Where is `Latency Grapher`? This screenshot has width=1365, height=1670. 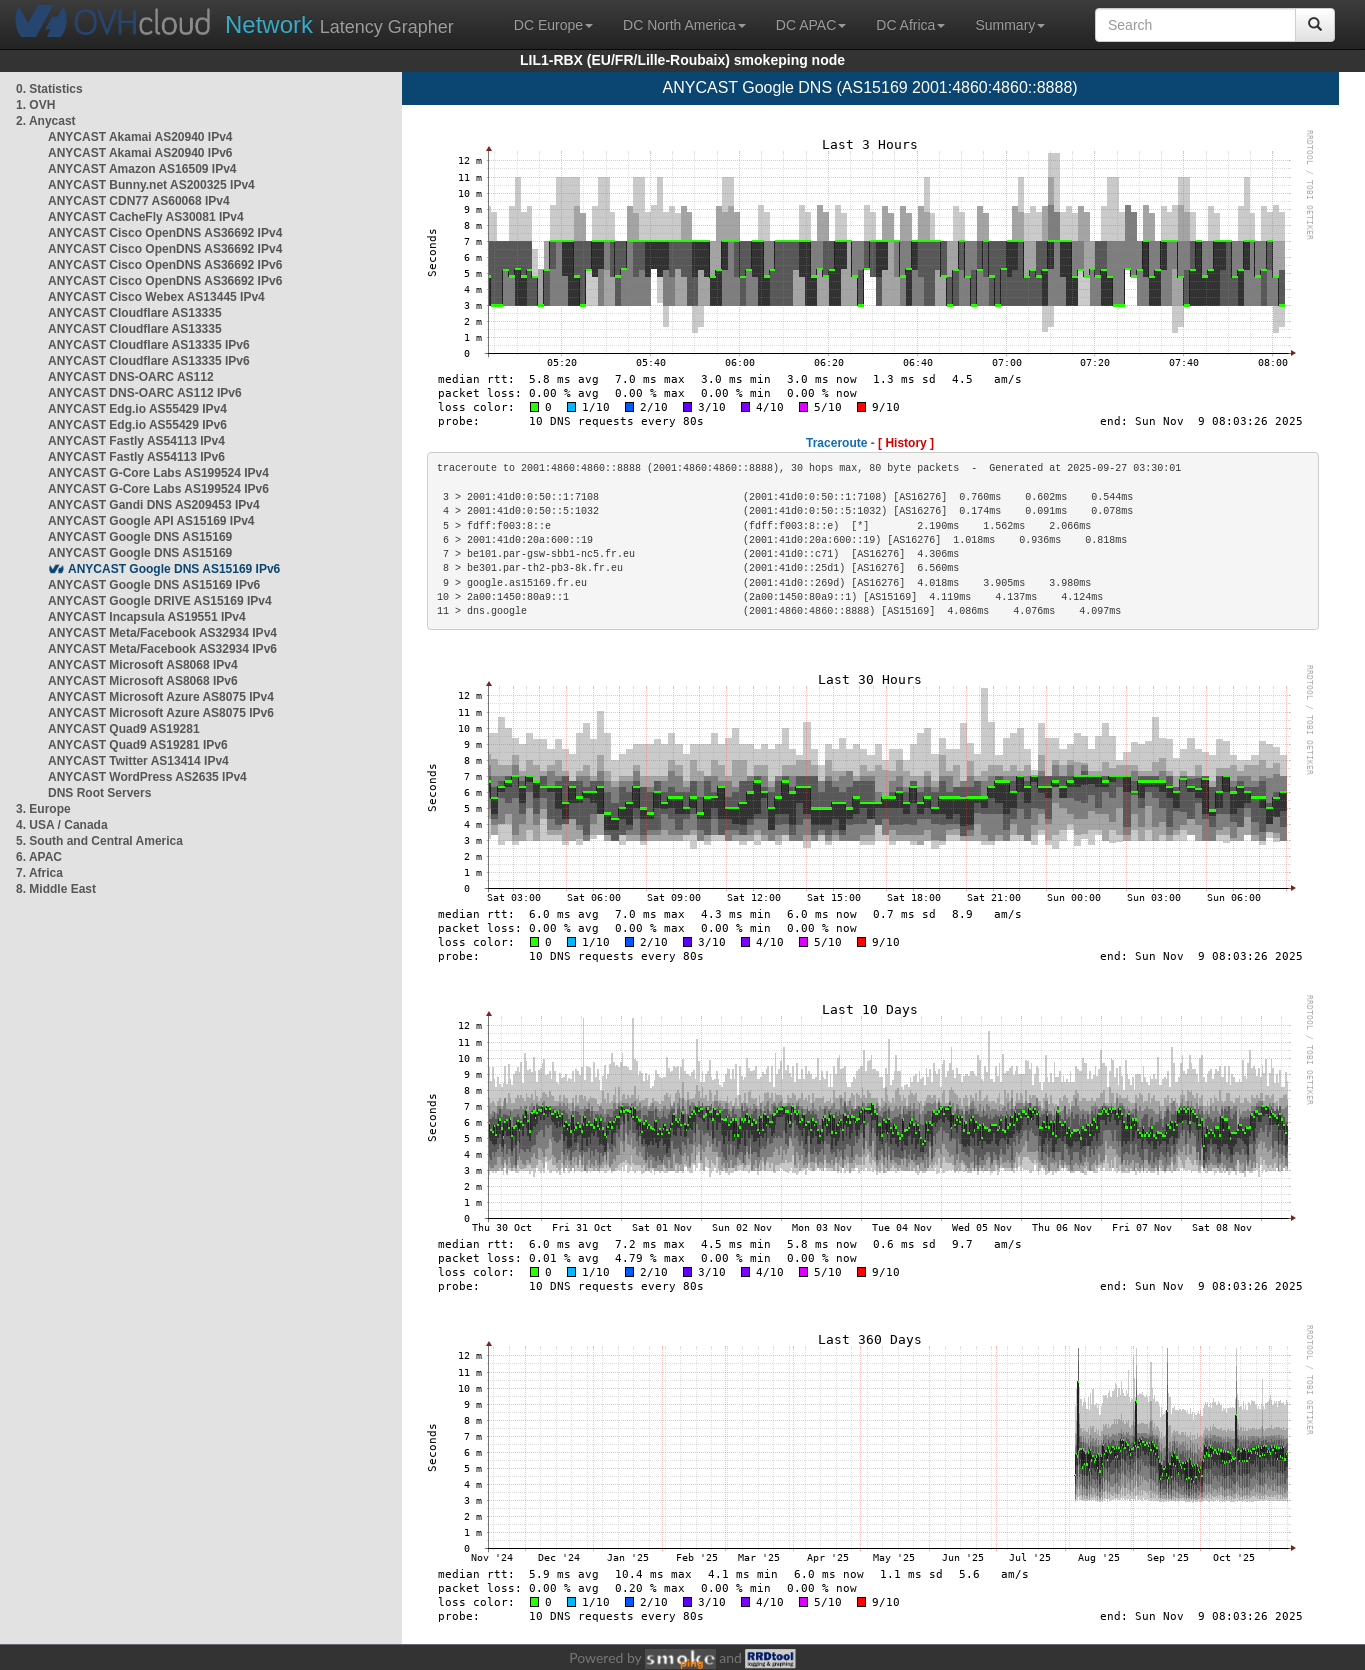
Latency Grapher is located at coordinates (339, 24).